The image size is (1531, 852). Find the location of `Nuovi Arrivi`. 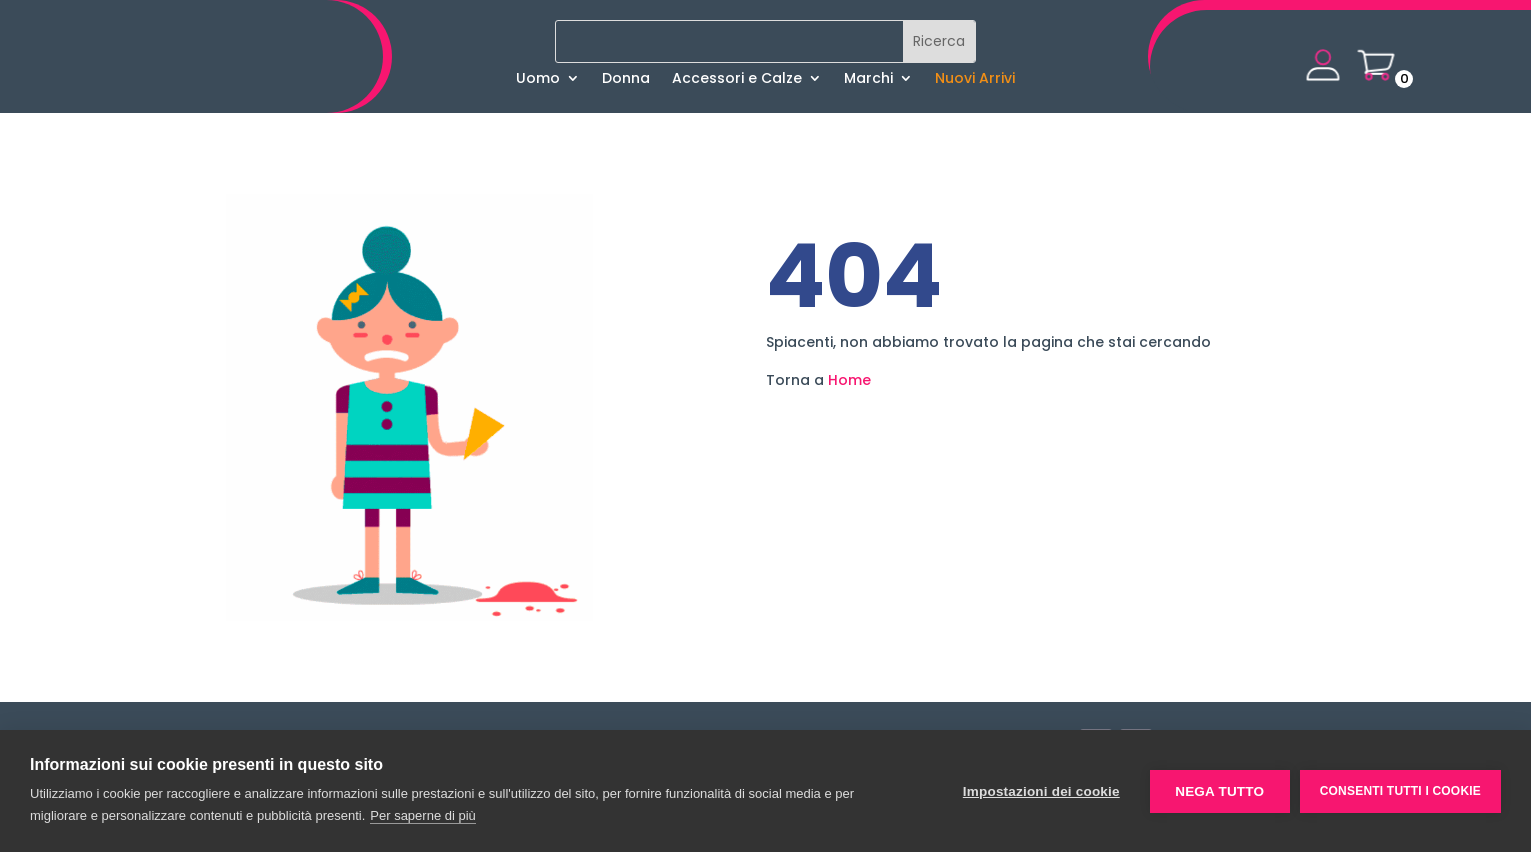

Nuovi Arrivi is located at coordinates (975, 79).